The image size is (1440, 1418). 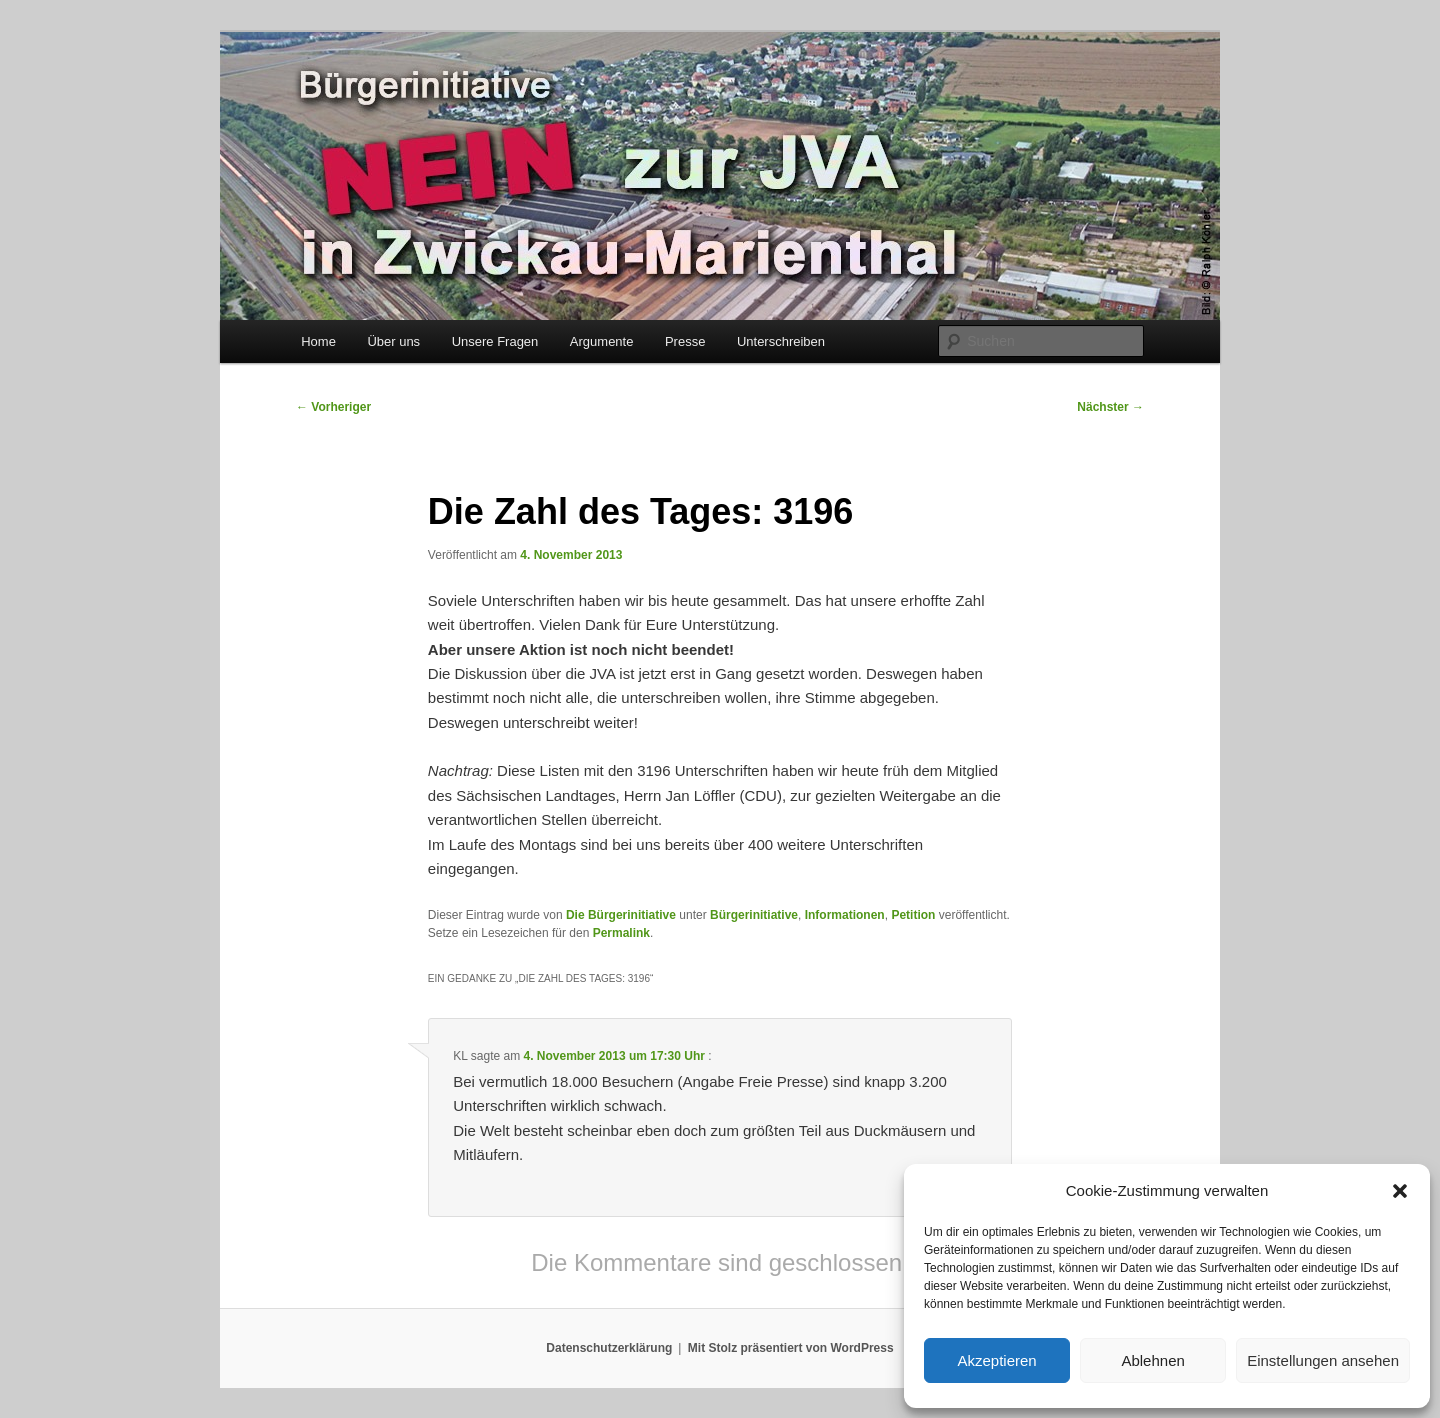 What do you see at coordinates (685, 341) in the screenshot?
I see `Presse` at bounding box center [685, 341].